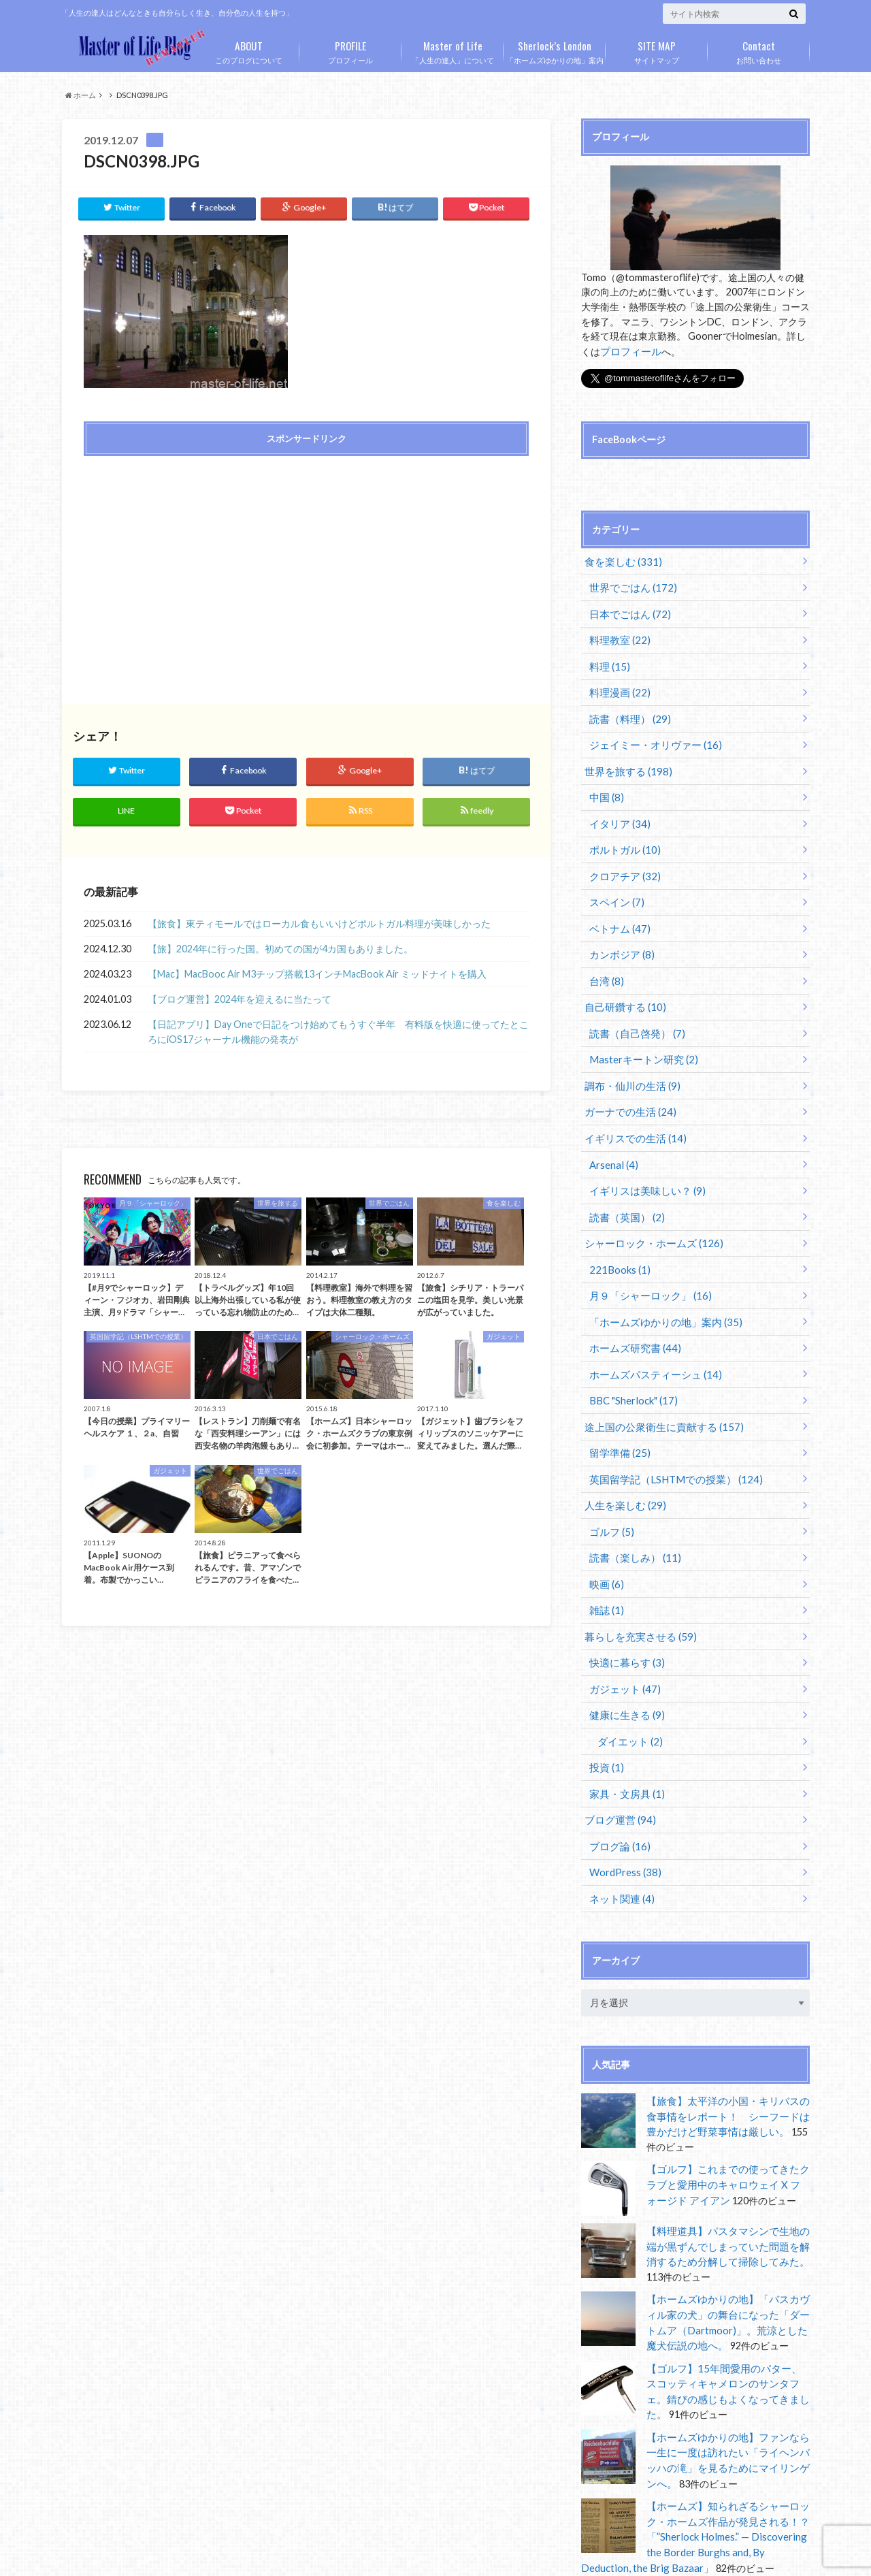 The height and width of the screenshot is (2576, 871). Describe the element at coordinates (646, 1265) in the screenshot. I see `月９「シャーロック」 (16)` at that location.